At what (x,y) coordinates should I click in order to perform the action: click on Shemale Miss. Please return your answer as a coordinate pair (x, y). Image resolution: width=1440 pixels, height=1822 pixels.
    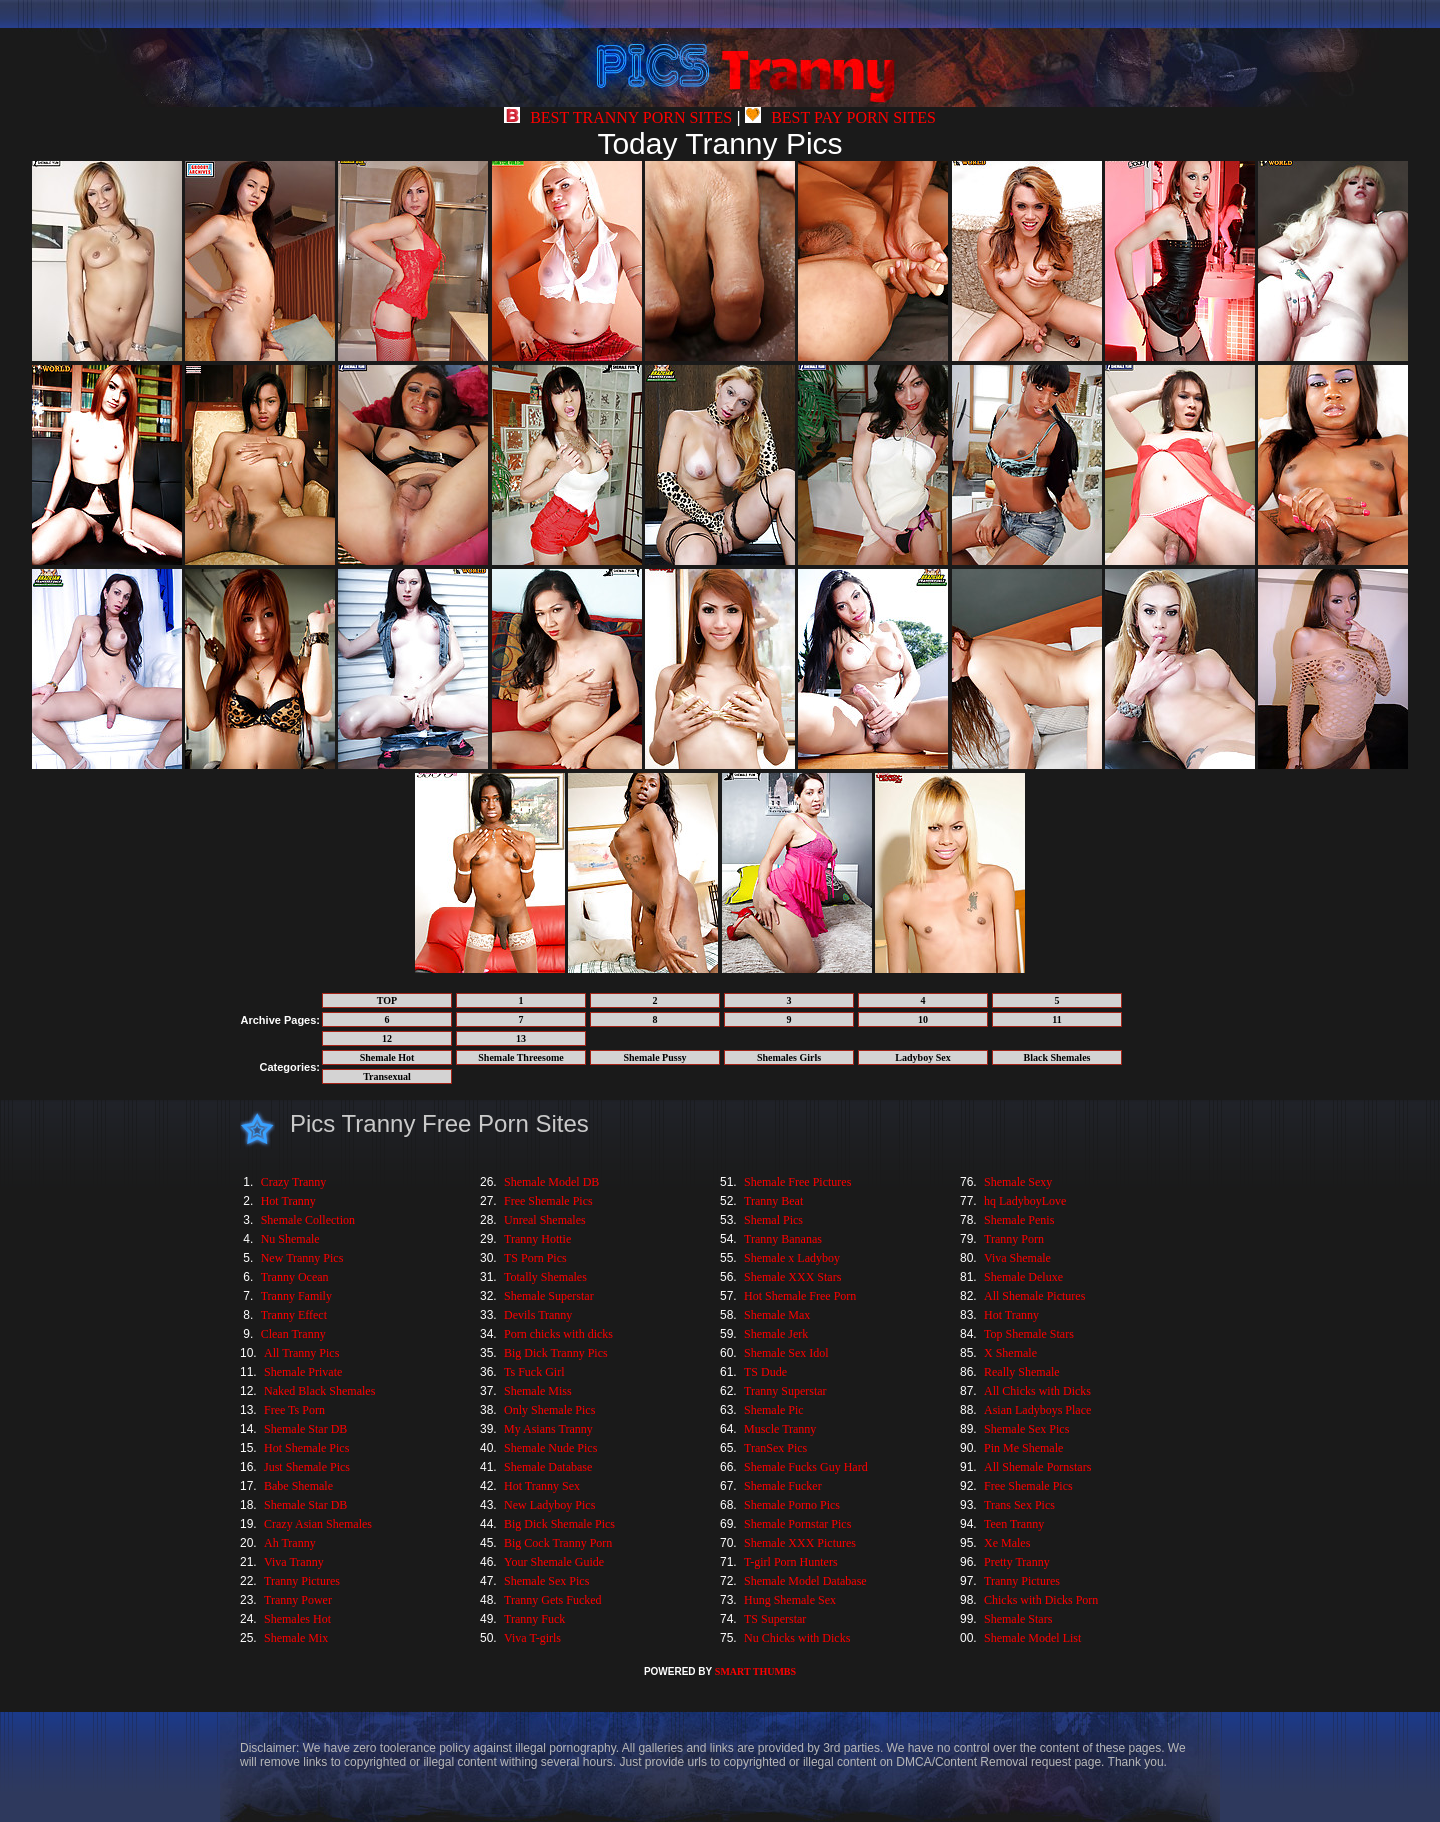
    Looking at the image, I should click on (538, 1391).